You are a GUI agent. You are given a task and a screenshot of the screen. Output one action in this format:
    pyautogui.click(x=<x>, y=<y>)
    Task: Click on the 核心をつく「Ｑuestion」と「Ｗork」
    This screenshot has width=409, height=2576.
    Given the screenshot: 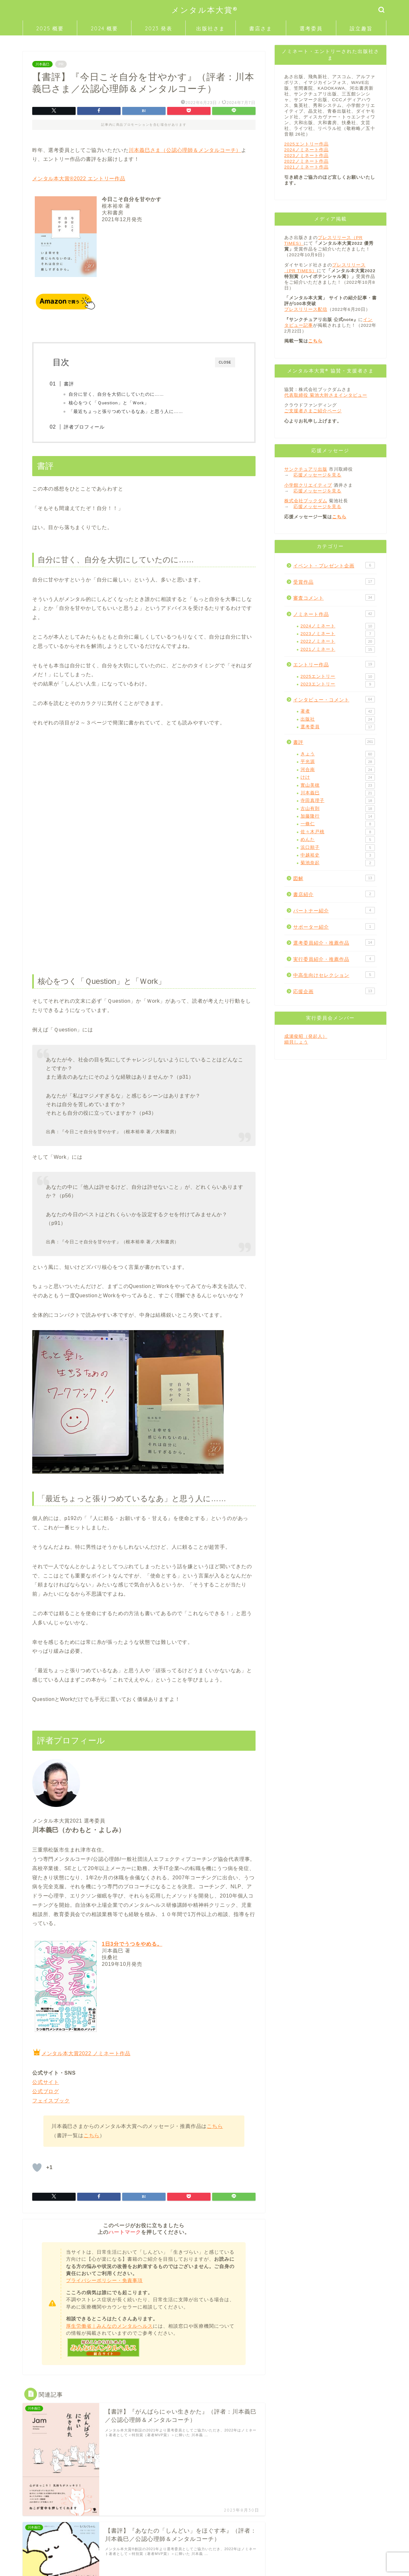 What is the action you would take?
    pyautogui.click(x=112, y=403)
    